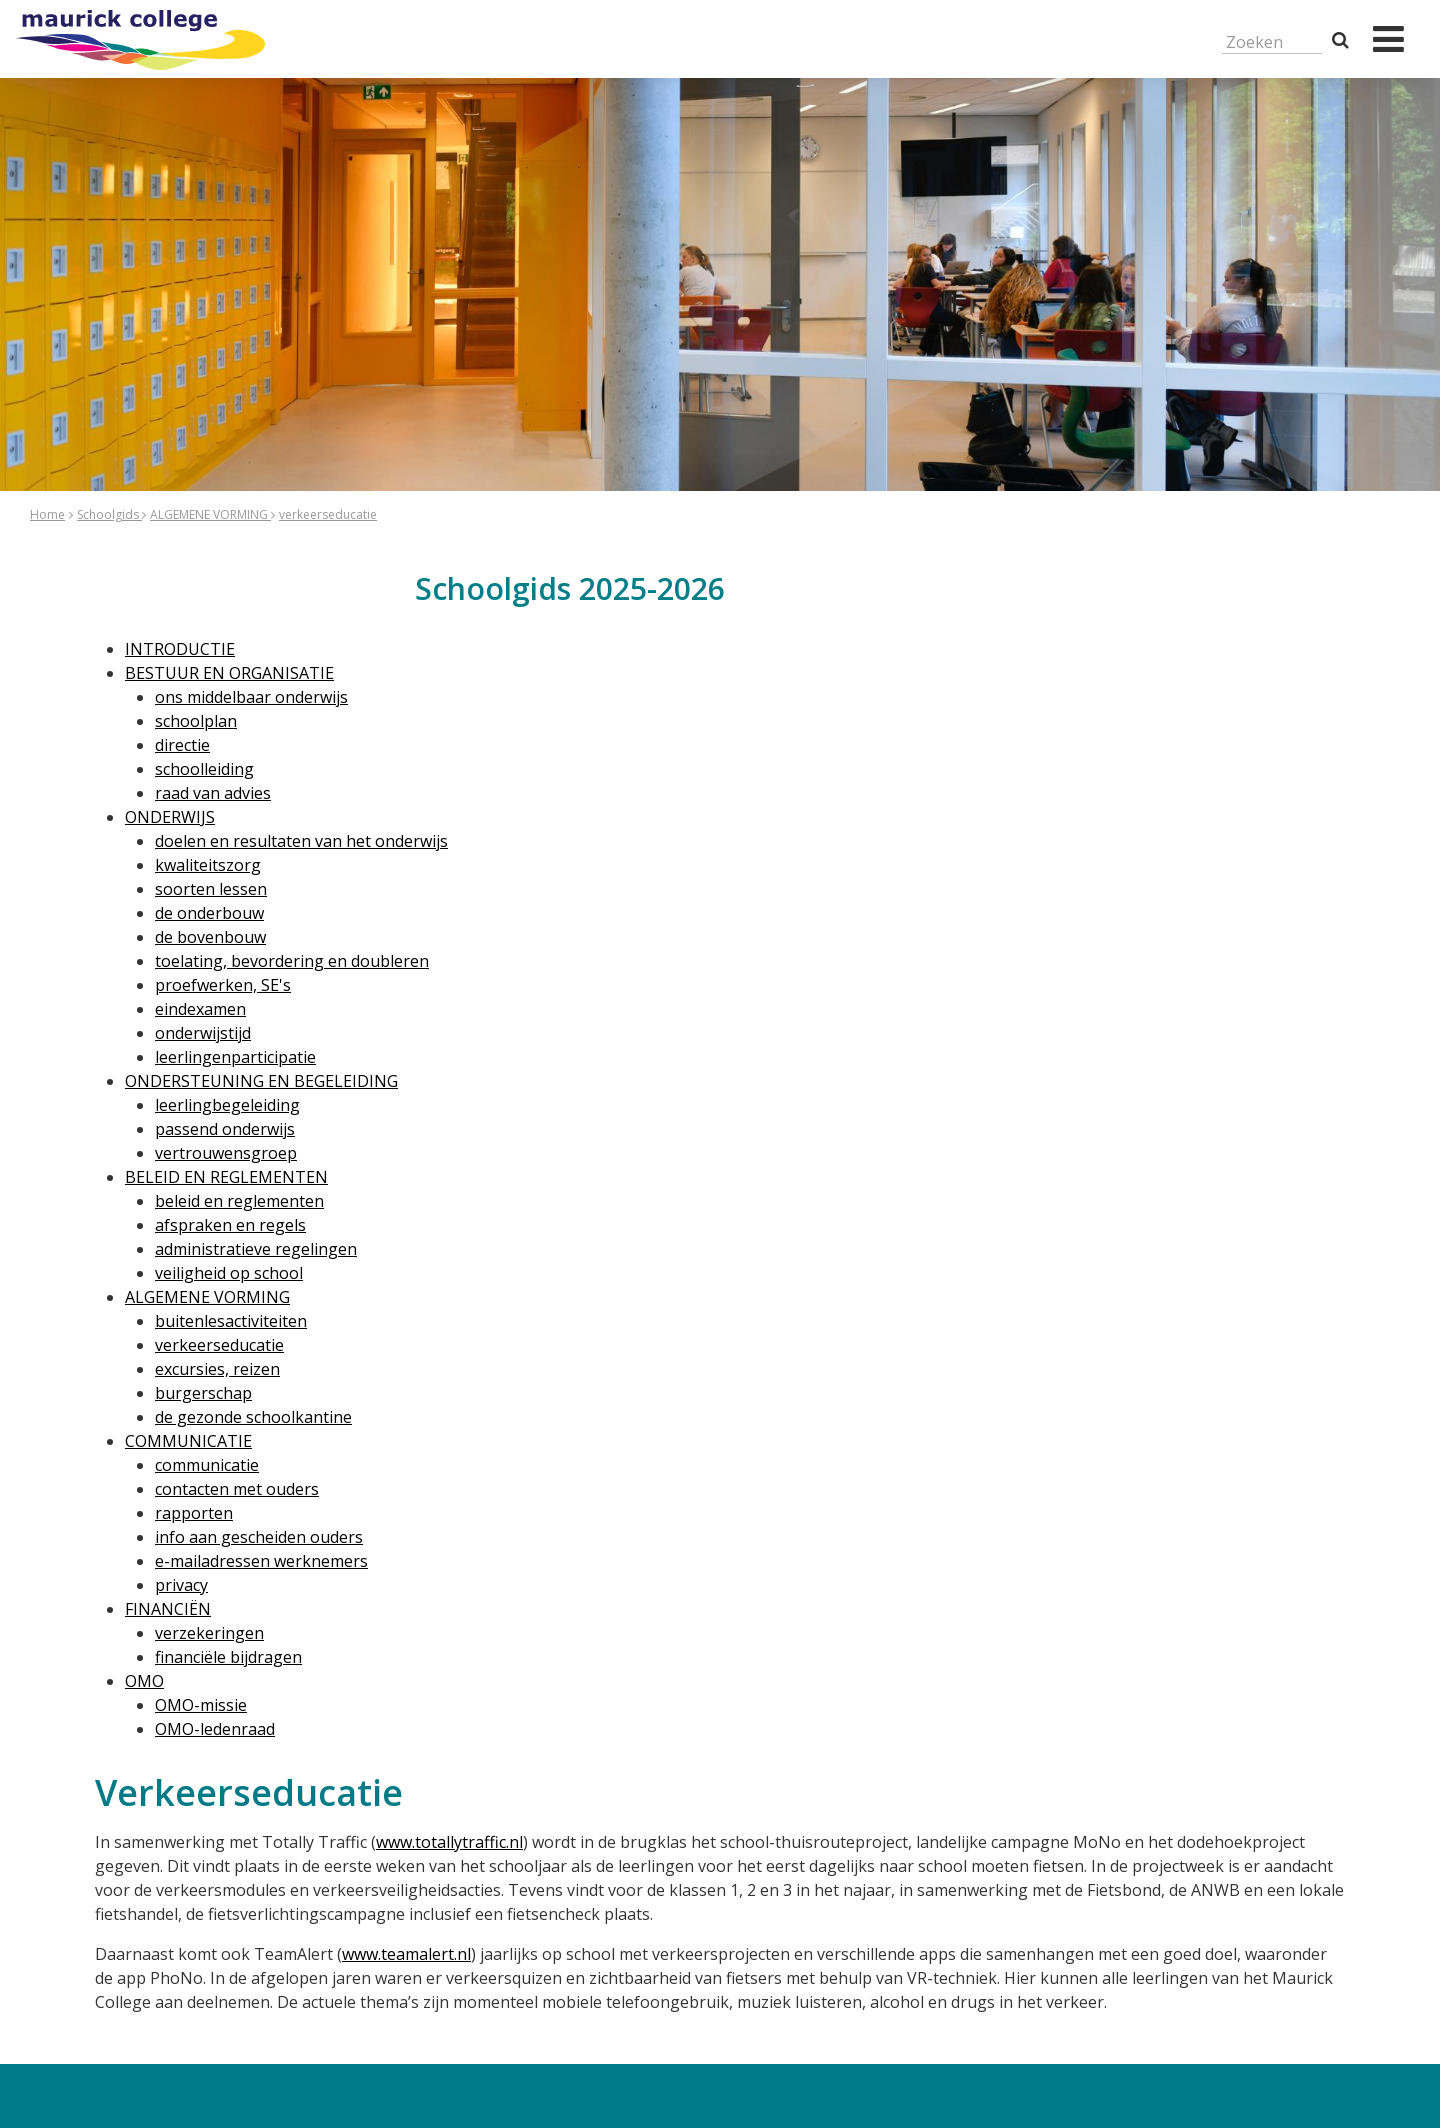 The width and height of the screenshot is (1440, 2128). Describe the element at coordinates (168, 1609) in the screenshot. I see `FINANCIËN` at that location.